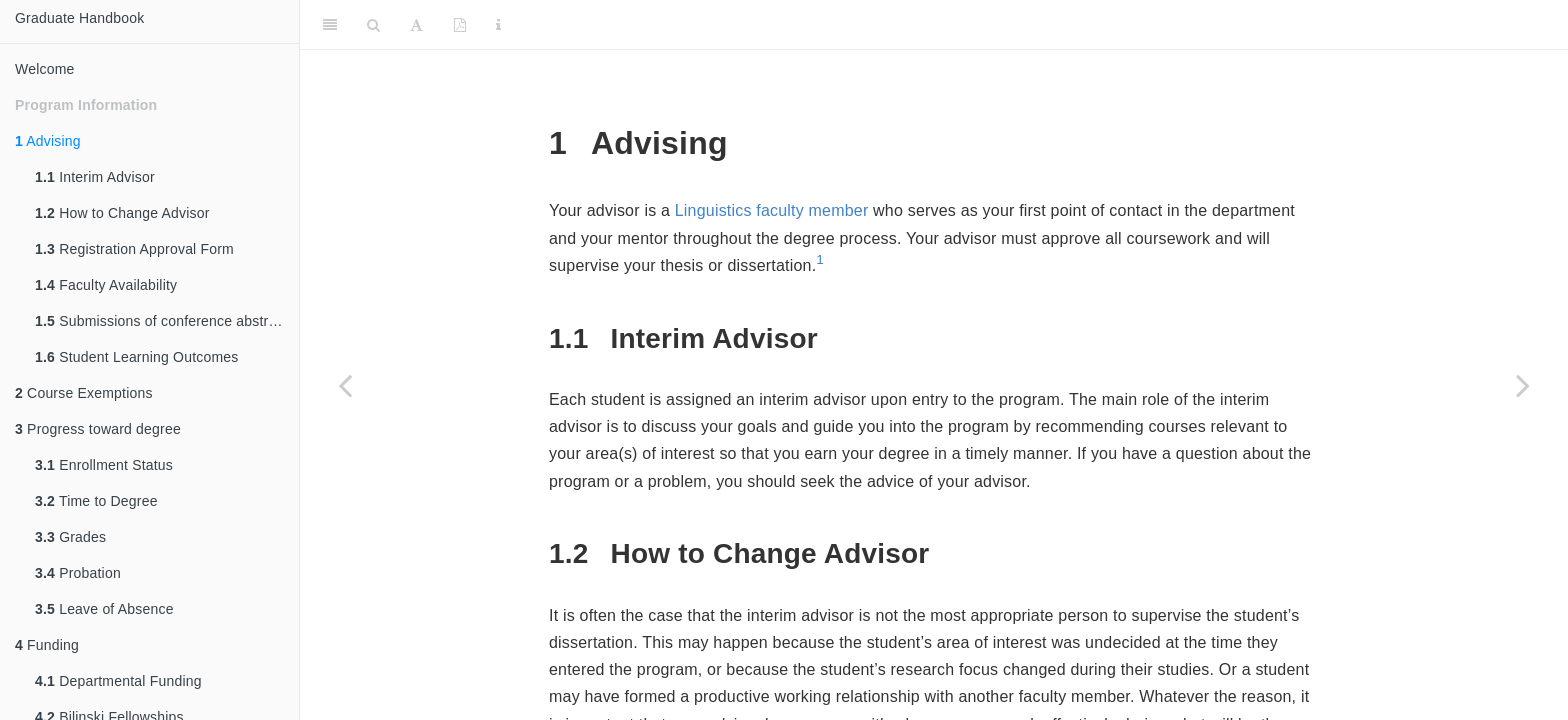 The width and height of the screenshot is (1568, 720). What do you see at coordinates (48, 141) in the screenshot?
I see `Advising` at bounding box center [48, 141].